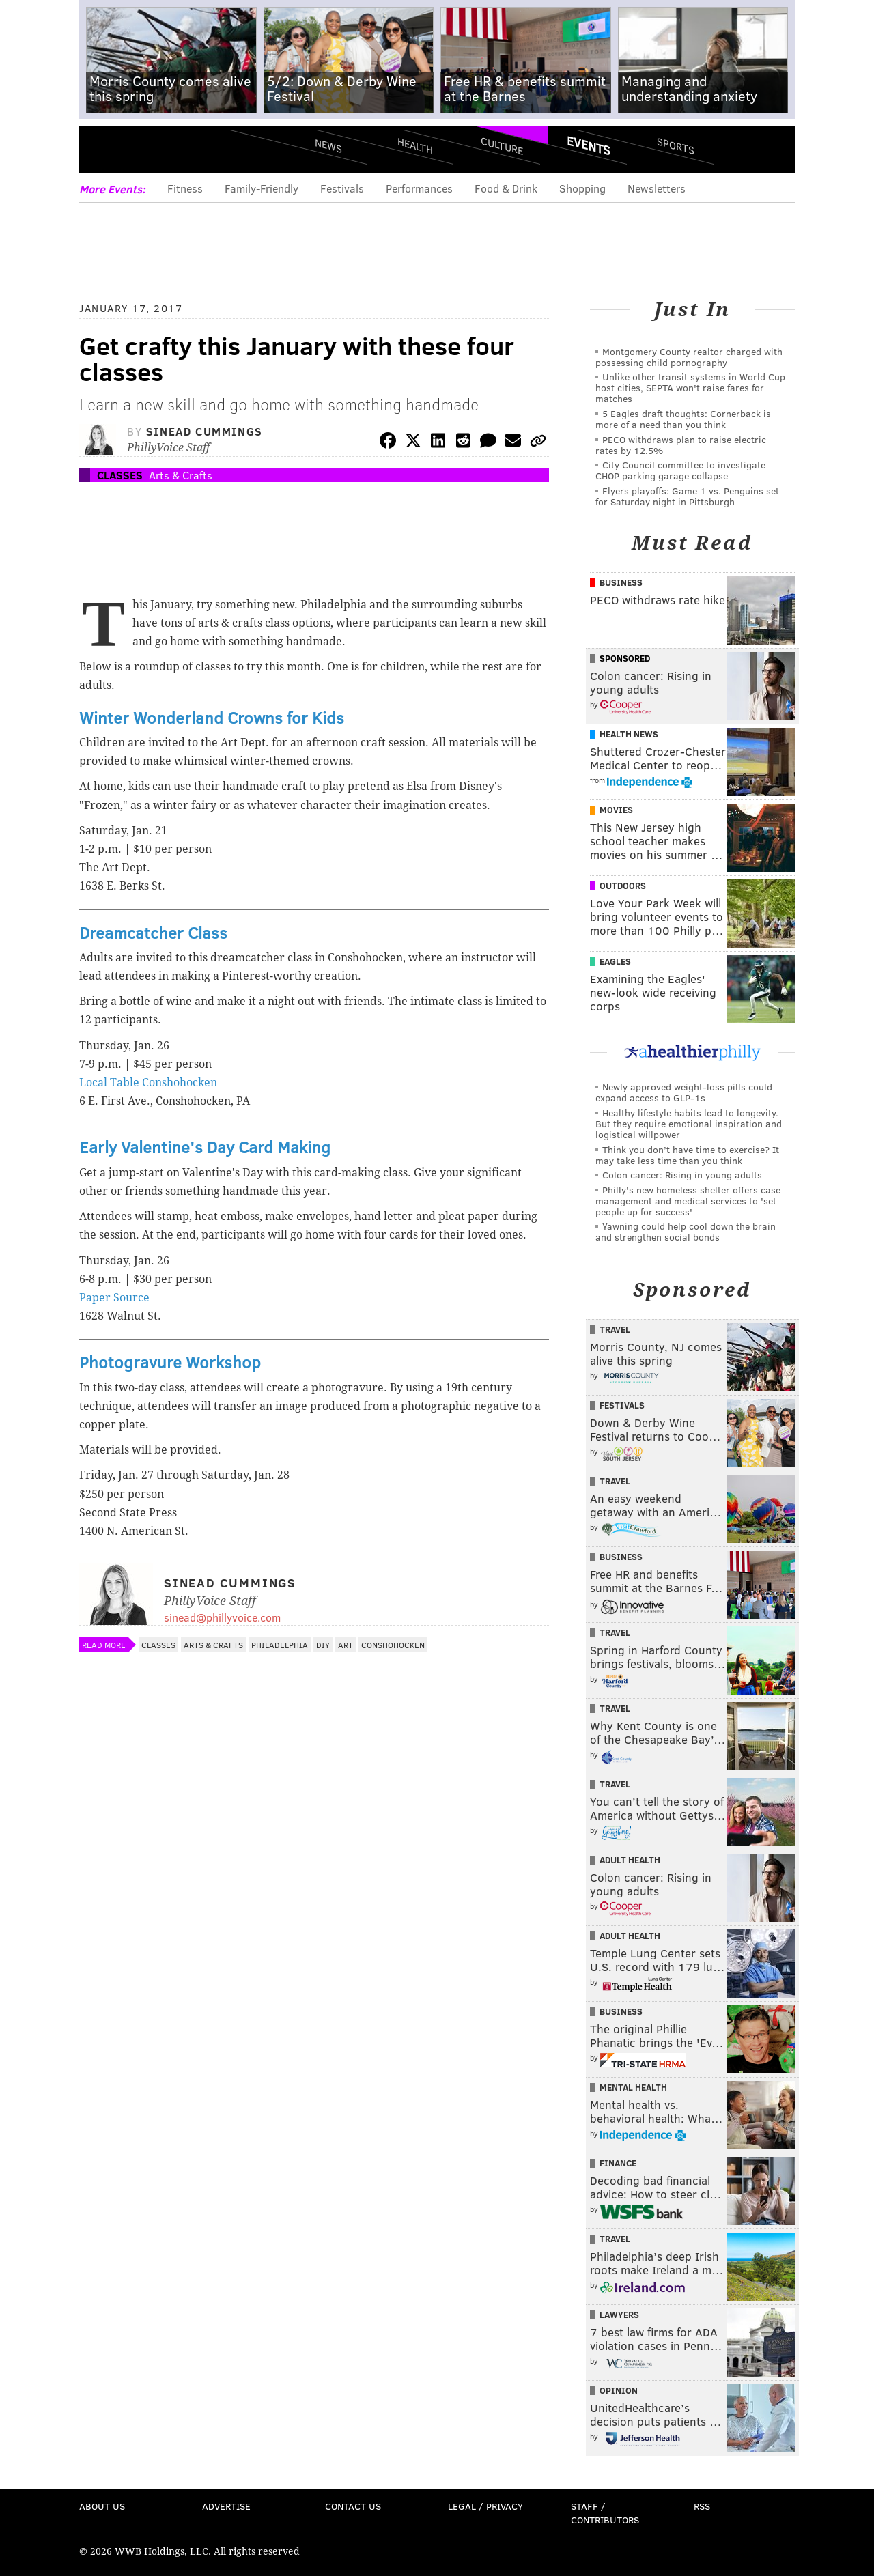 The image size is (874, 2576). I want to click on Newsletters, so click(657, 188).